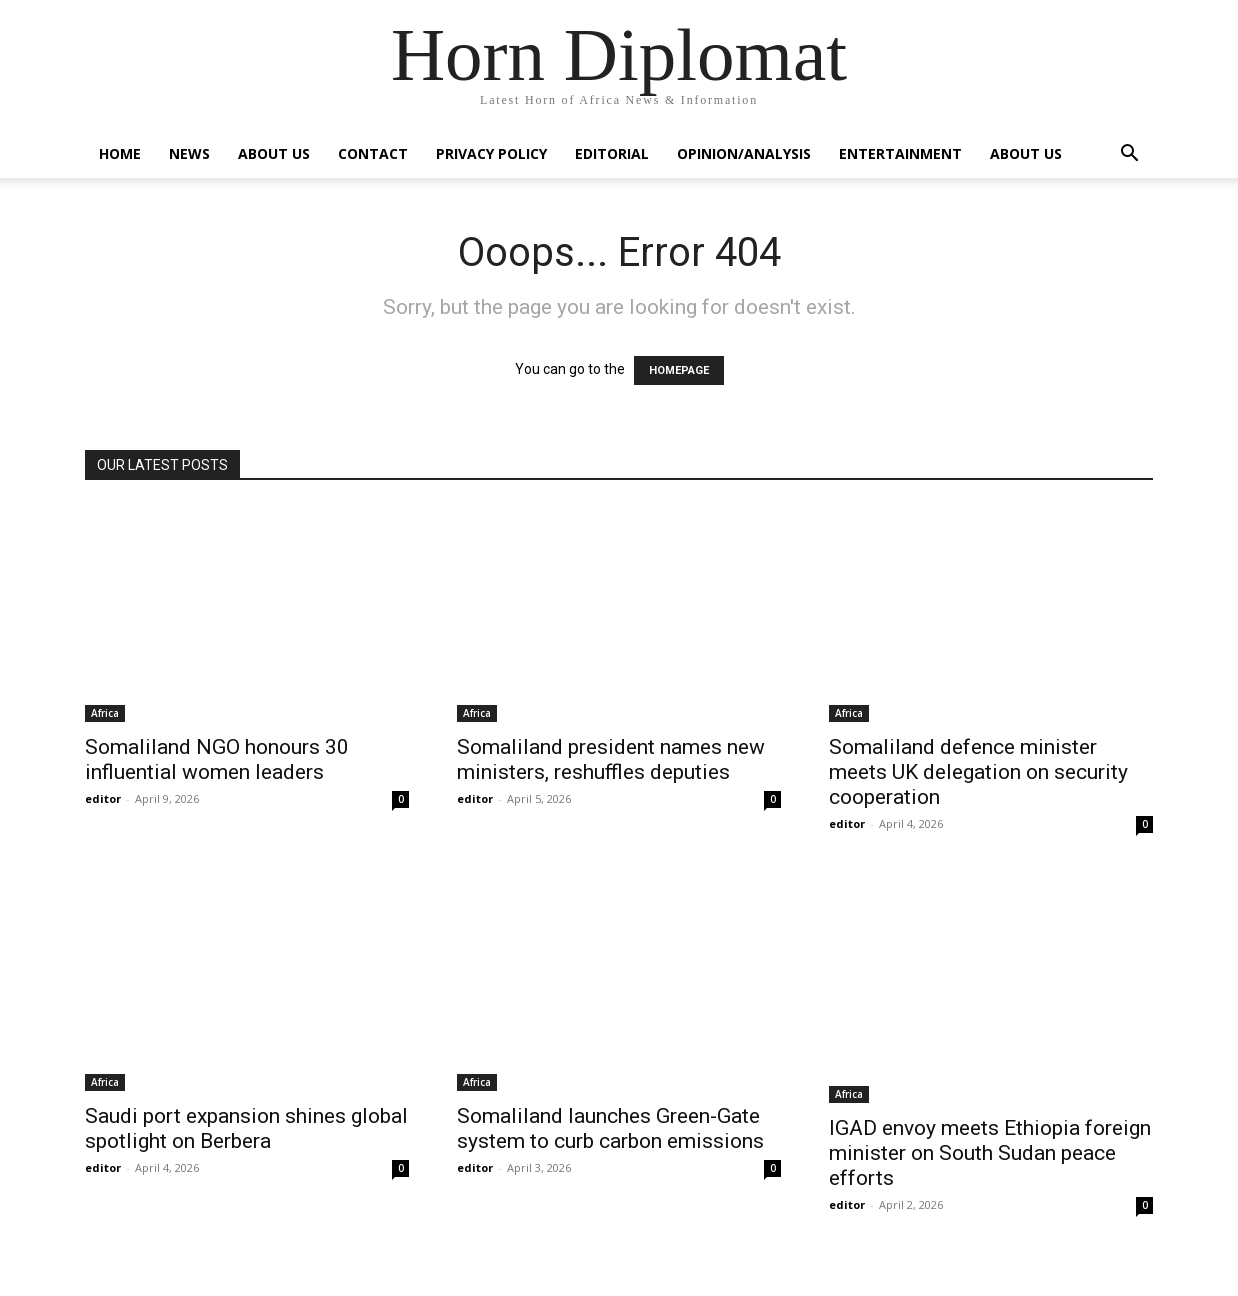 This screenshot has height=1296, width=1238. Describe the element at coordinates (373, 153) in the screenshot. I see `Contact` at that location.